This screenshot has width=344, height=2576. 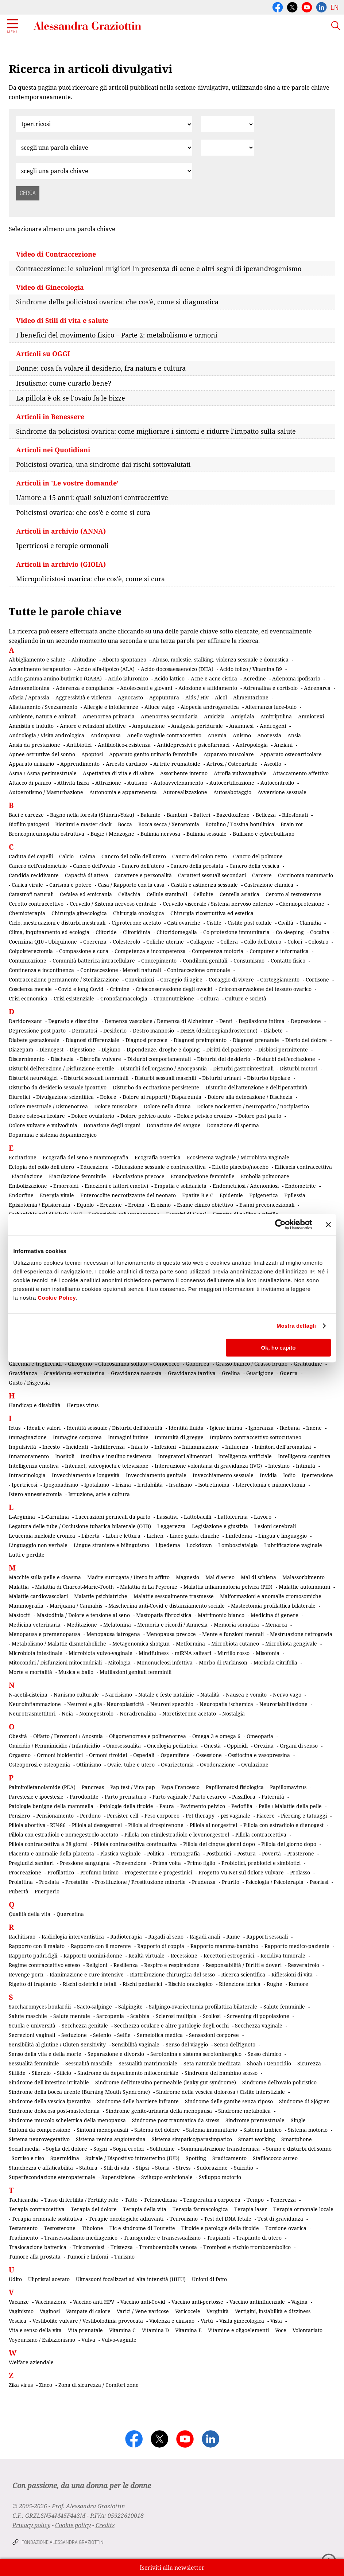 What do you see at coordinates (300, 1853) in the screenshot?
I see `Prasterone` at bounding box center [300, 1853].